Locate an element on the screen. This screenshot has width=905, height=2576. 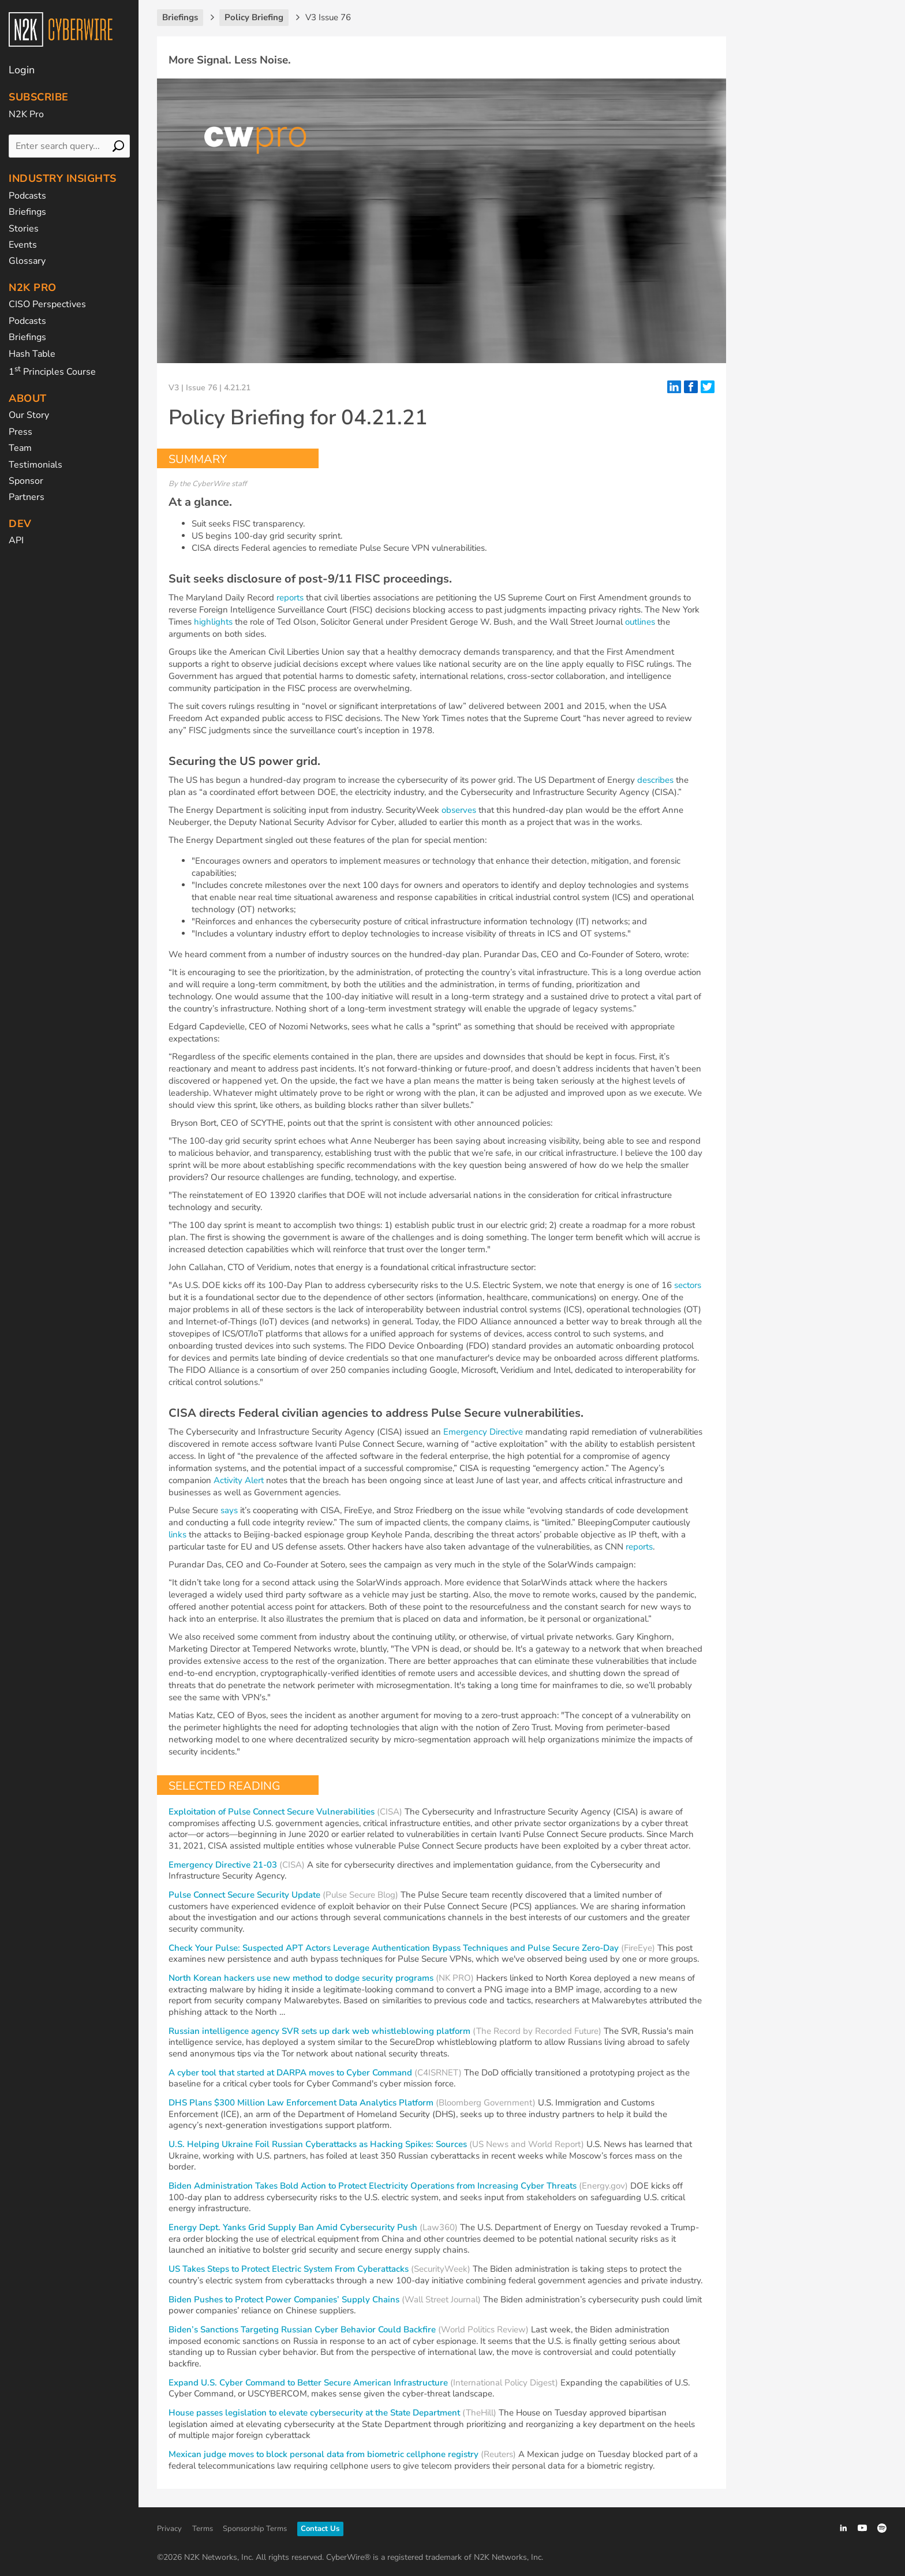
US Takes Steps to Protect Electric System From Cyberattacks is located at coordinates (289, 2269).